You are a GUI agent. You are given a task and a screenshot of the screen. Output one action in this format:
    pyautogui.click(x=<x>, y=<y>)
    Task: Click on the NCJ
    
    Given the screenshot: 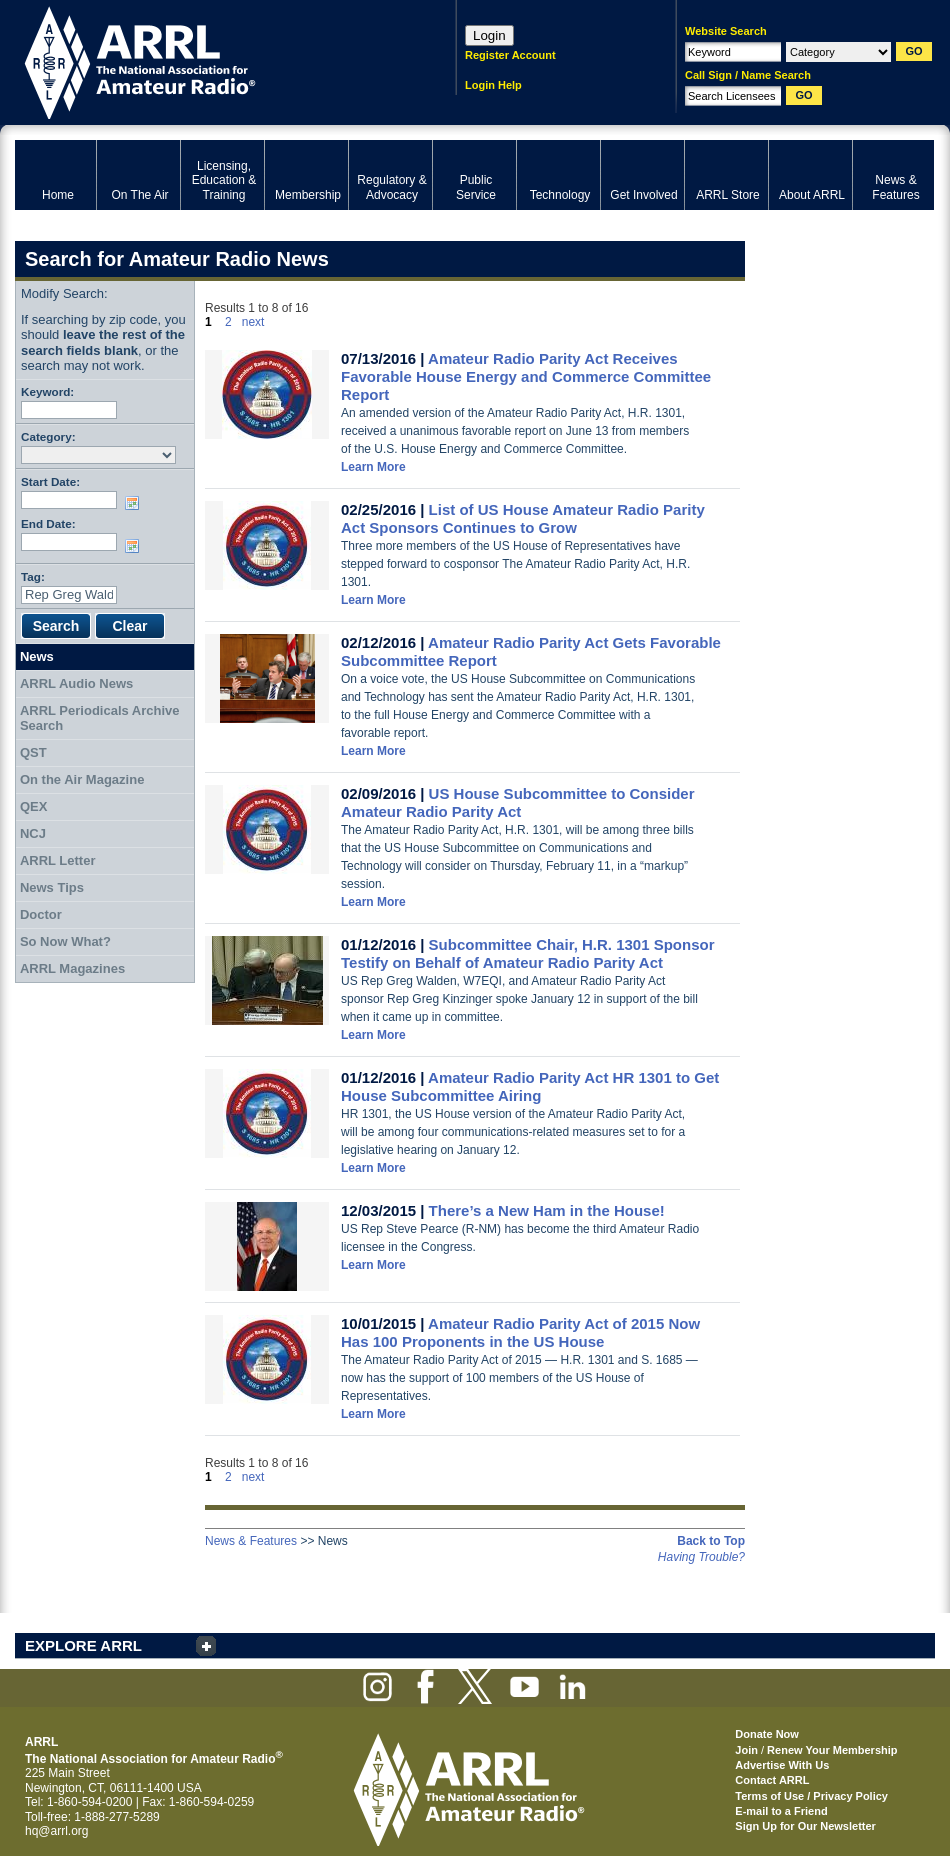 What is the action you would take?
    pyautogui.click(x=33, y=833)
    